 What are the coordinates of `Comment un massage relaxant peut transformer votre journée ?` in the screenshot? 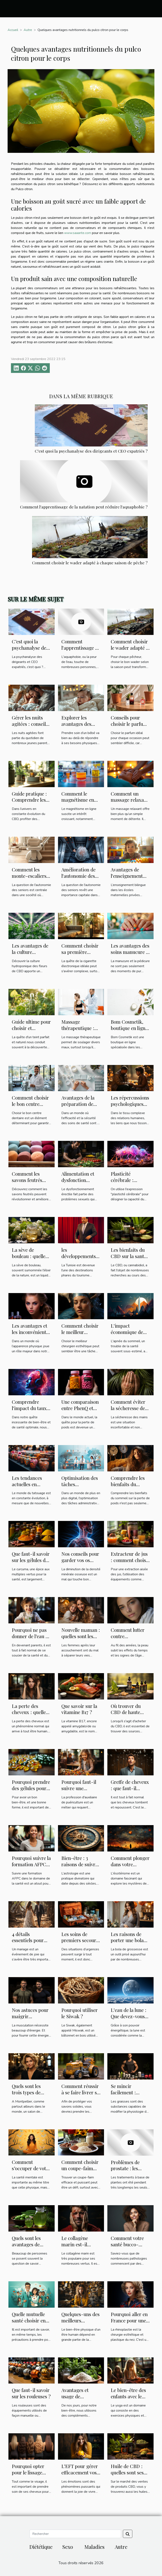 It's located at (129, 803).